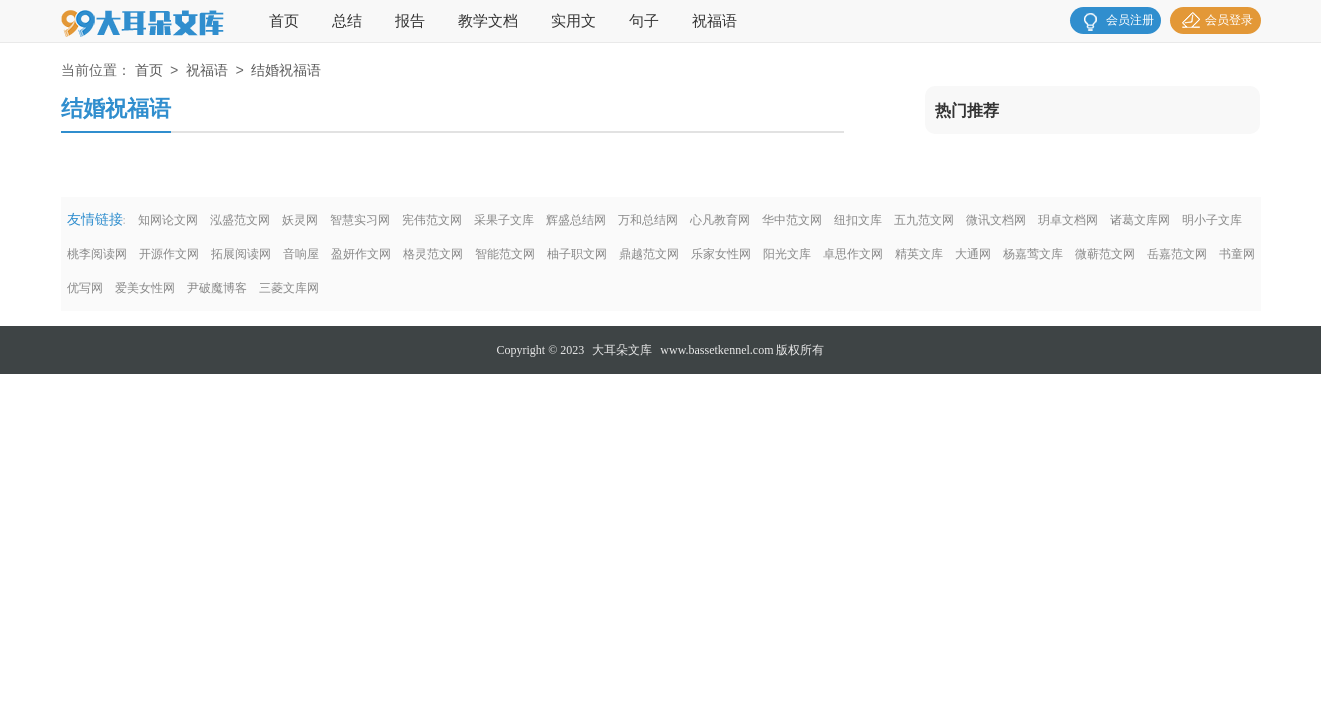 The height and width of the screenshot is (720, 1321). Describe the element at coordinates (648, 220) in the screenshot. I see `万和总结网` at that location.